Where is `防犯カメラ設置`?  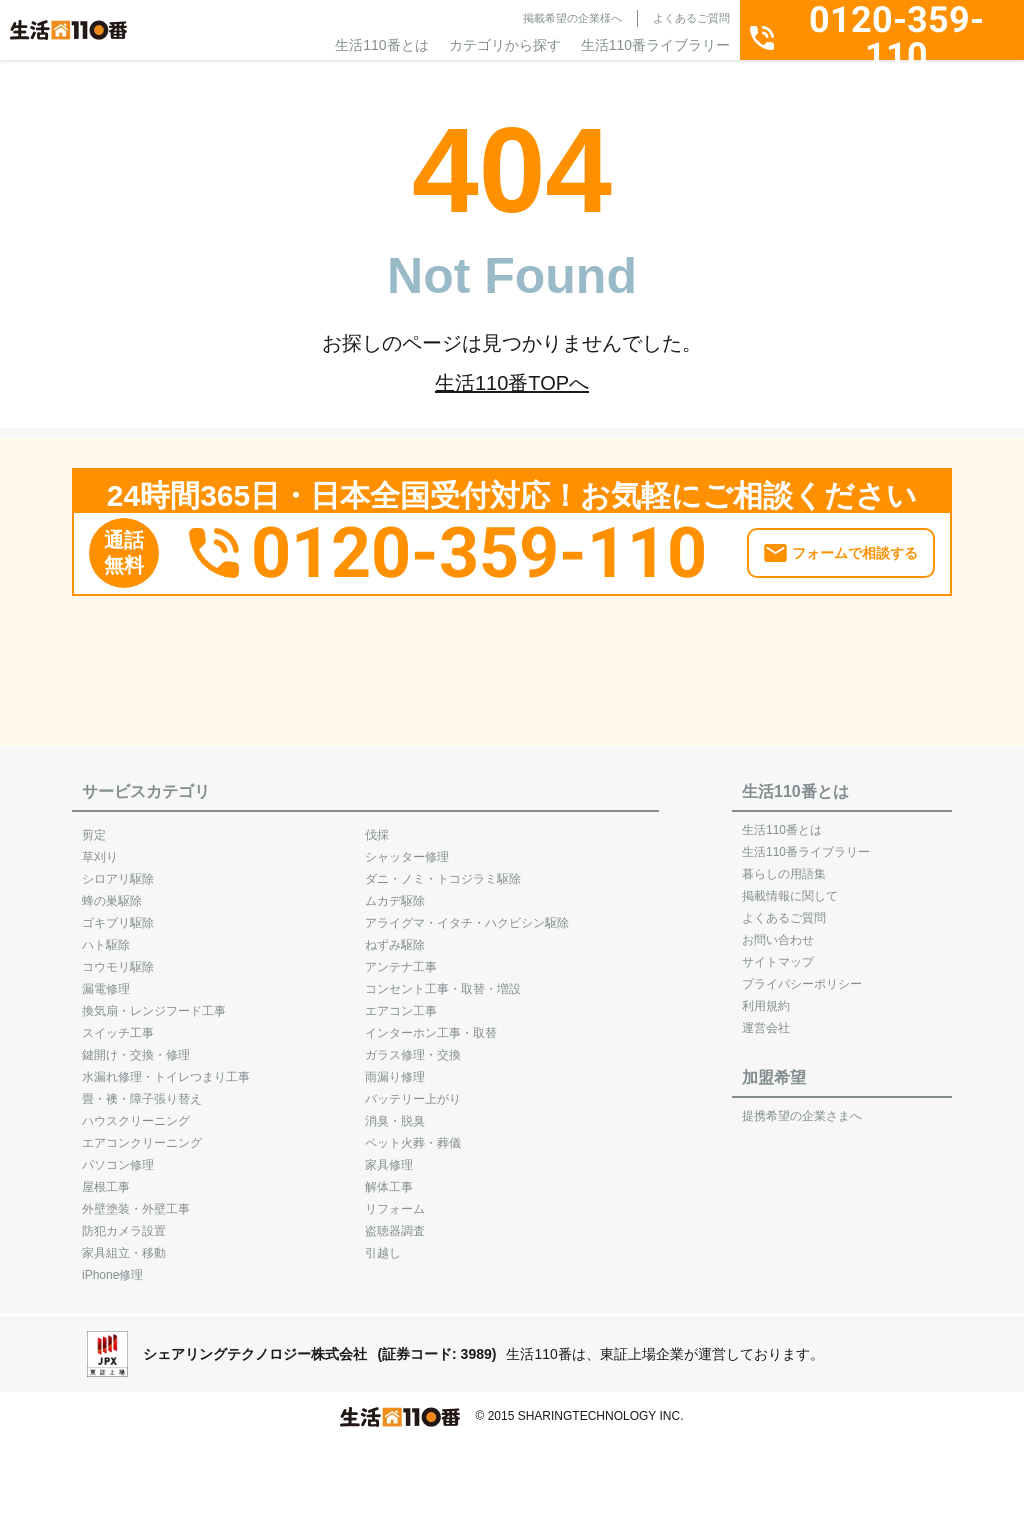 防犯カメラ設置 is located at coordinates (124, 1221).